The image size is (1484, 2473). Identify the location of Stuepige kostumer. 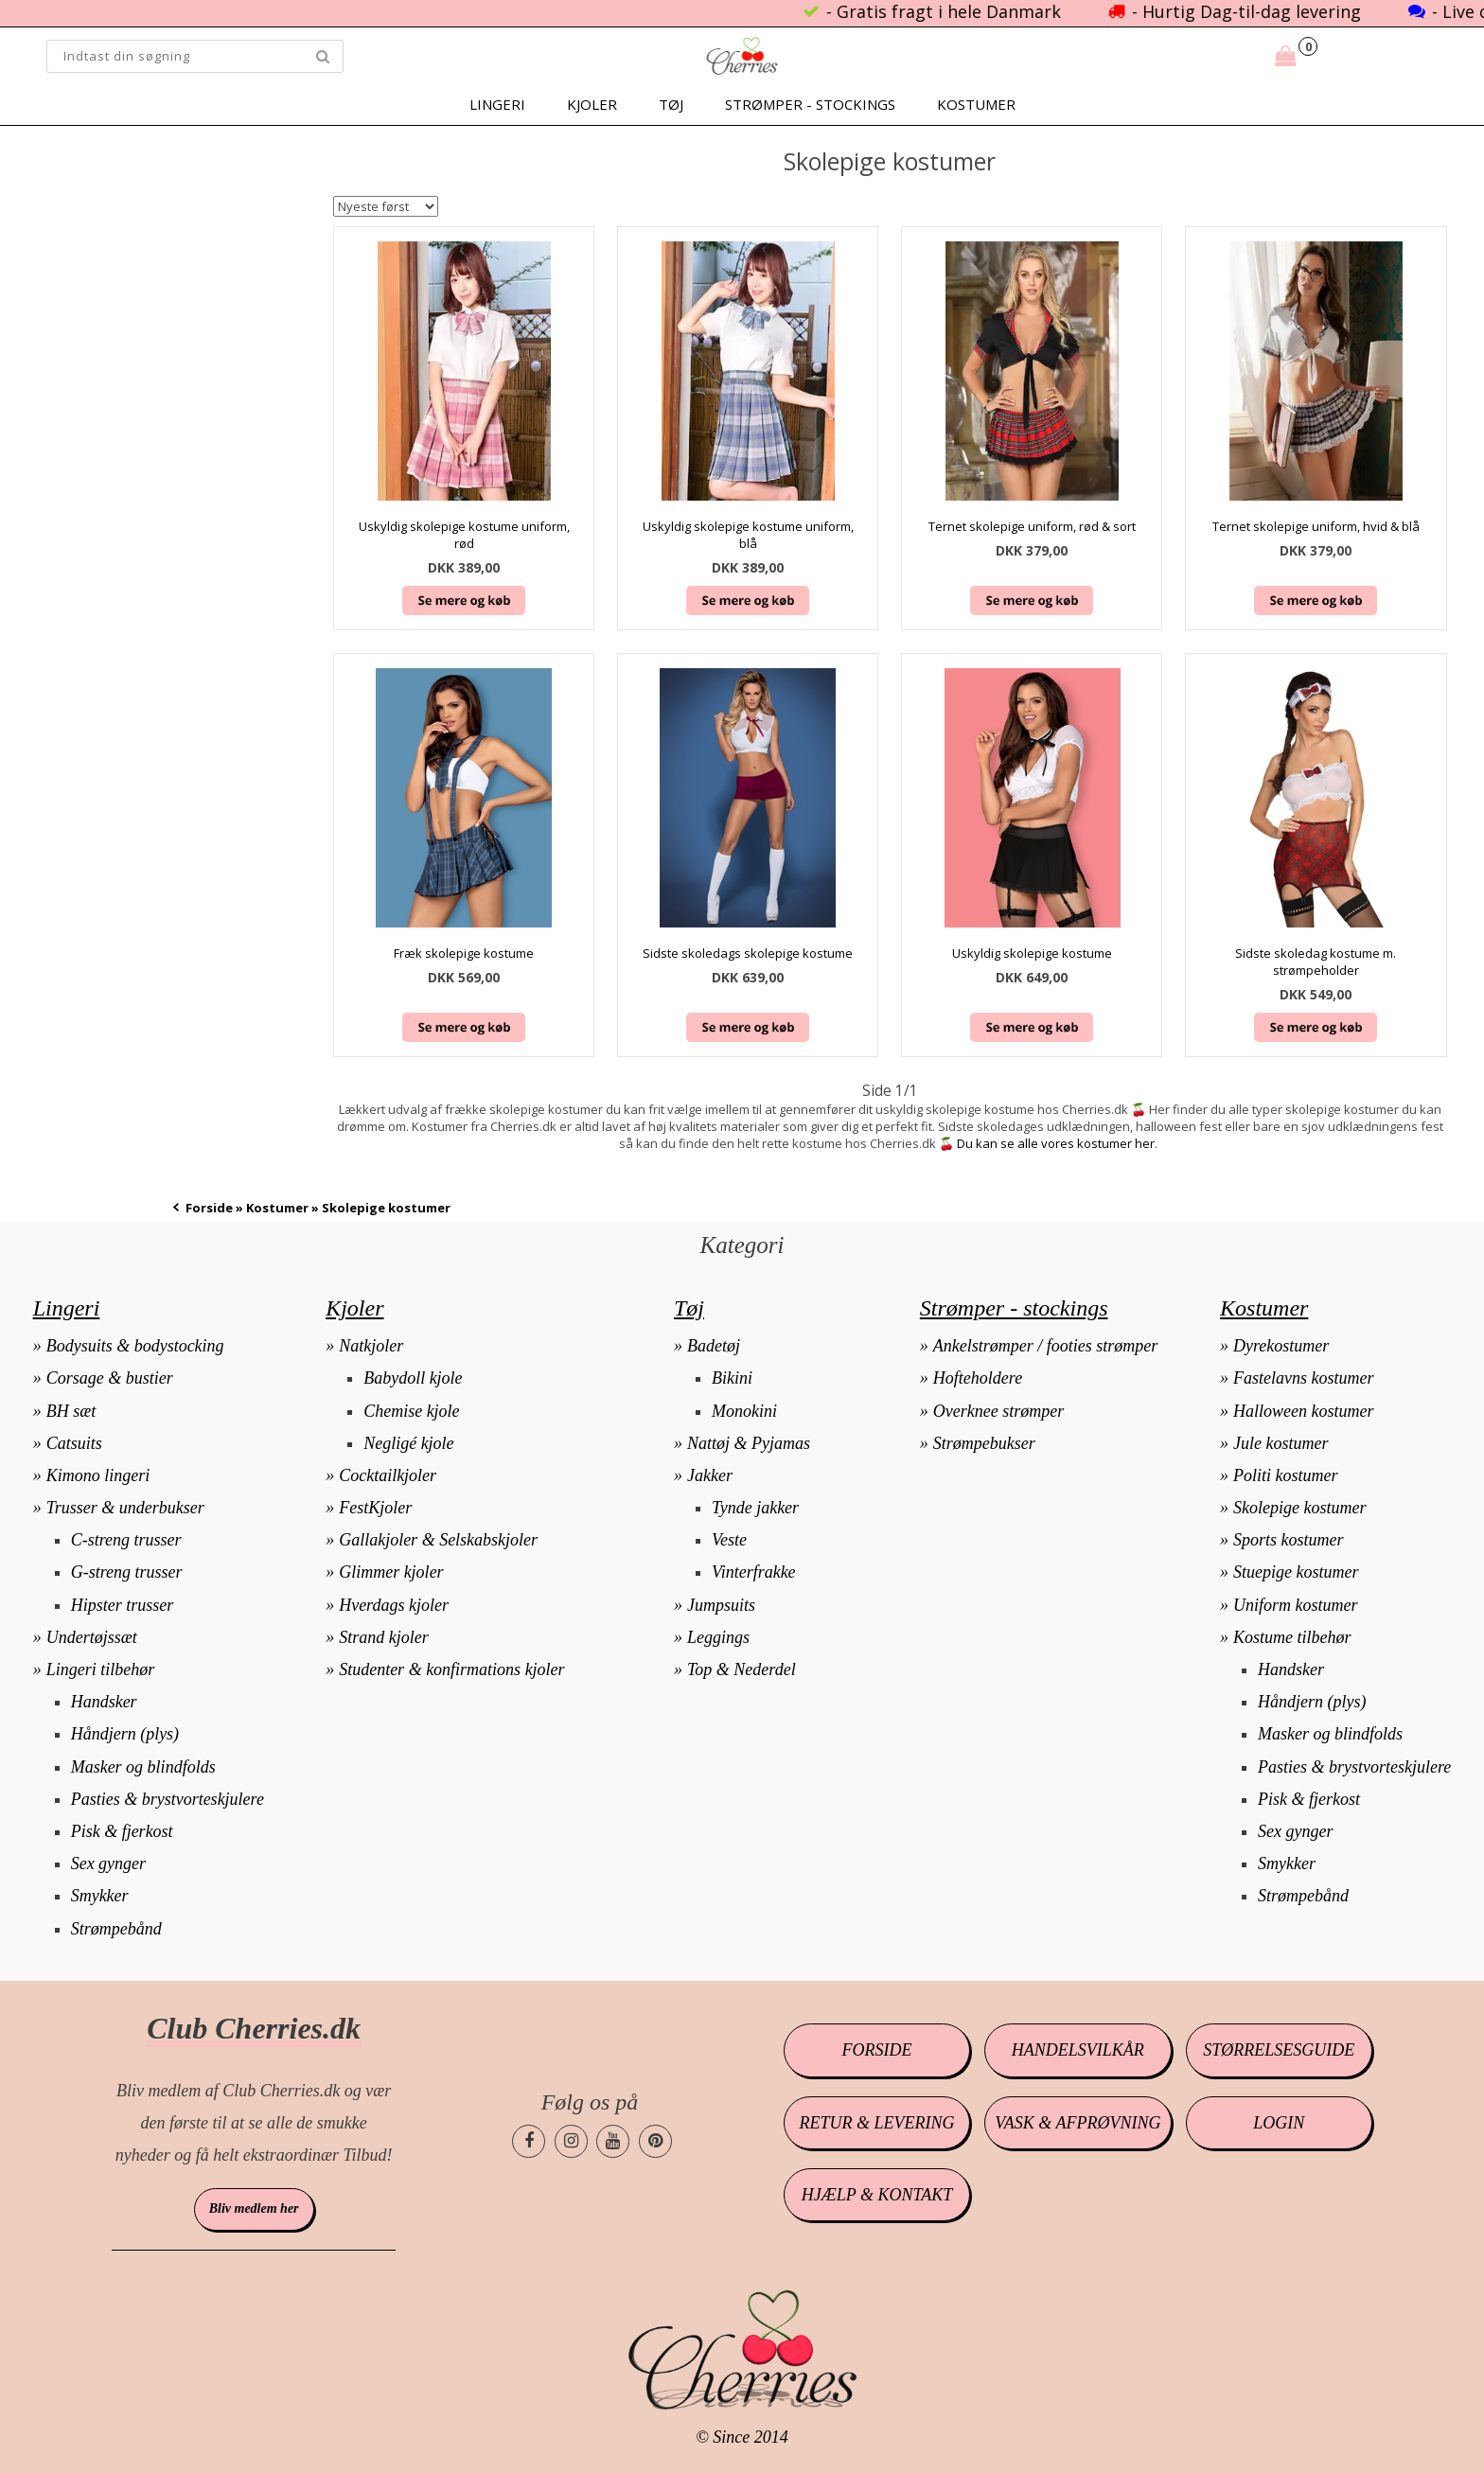
(1295, 1572).